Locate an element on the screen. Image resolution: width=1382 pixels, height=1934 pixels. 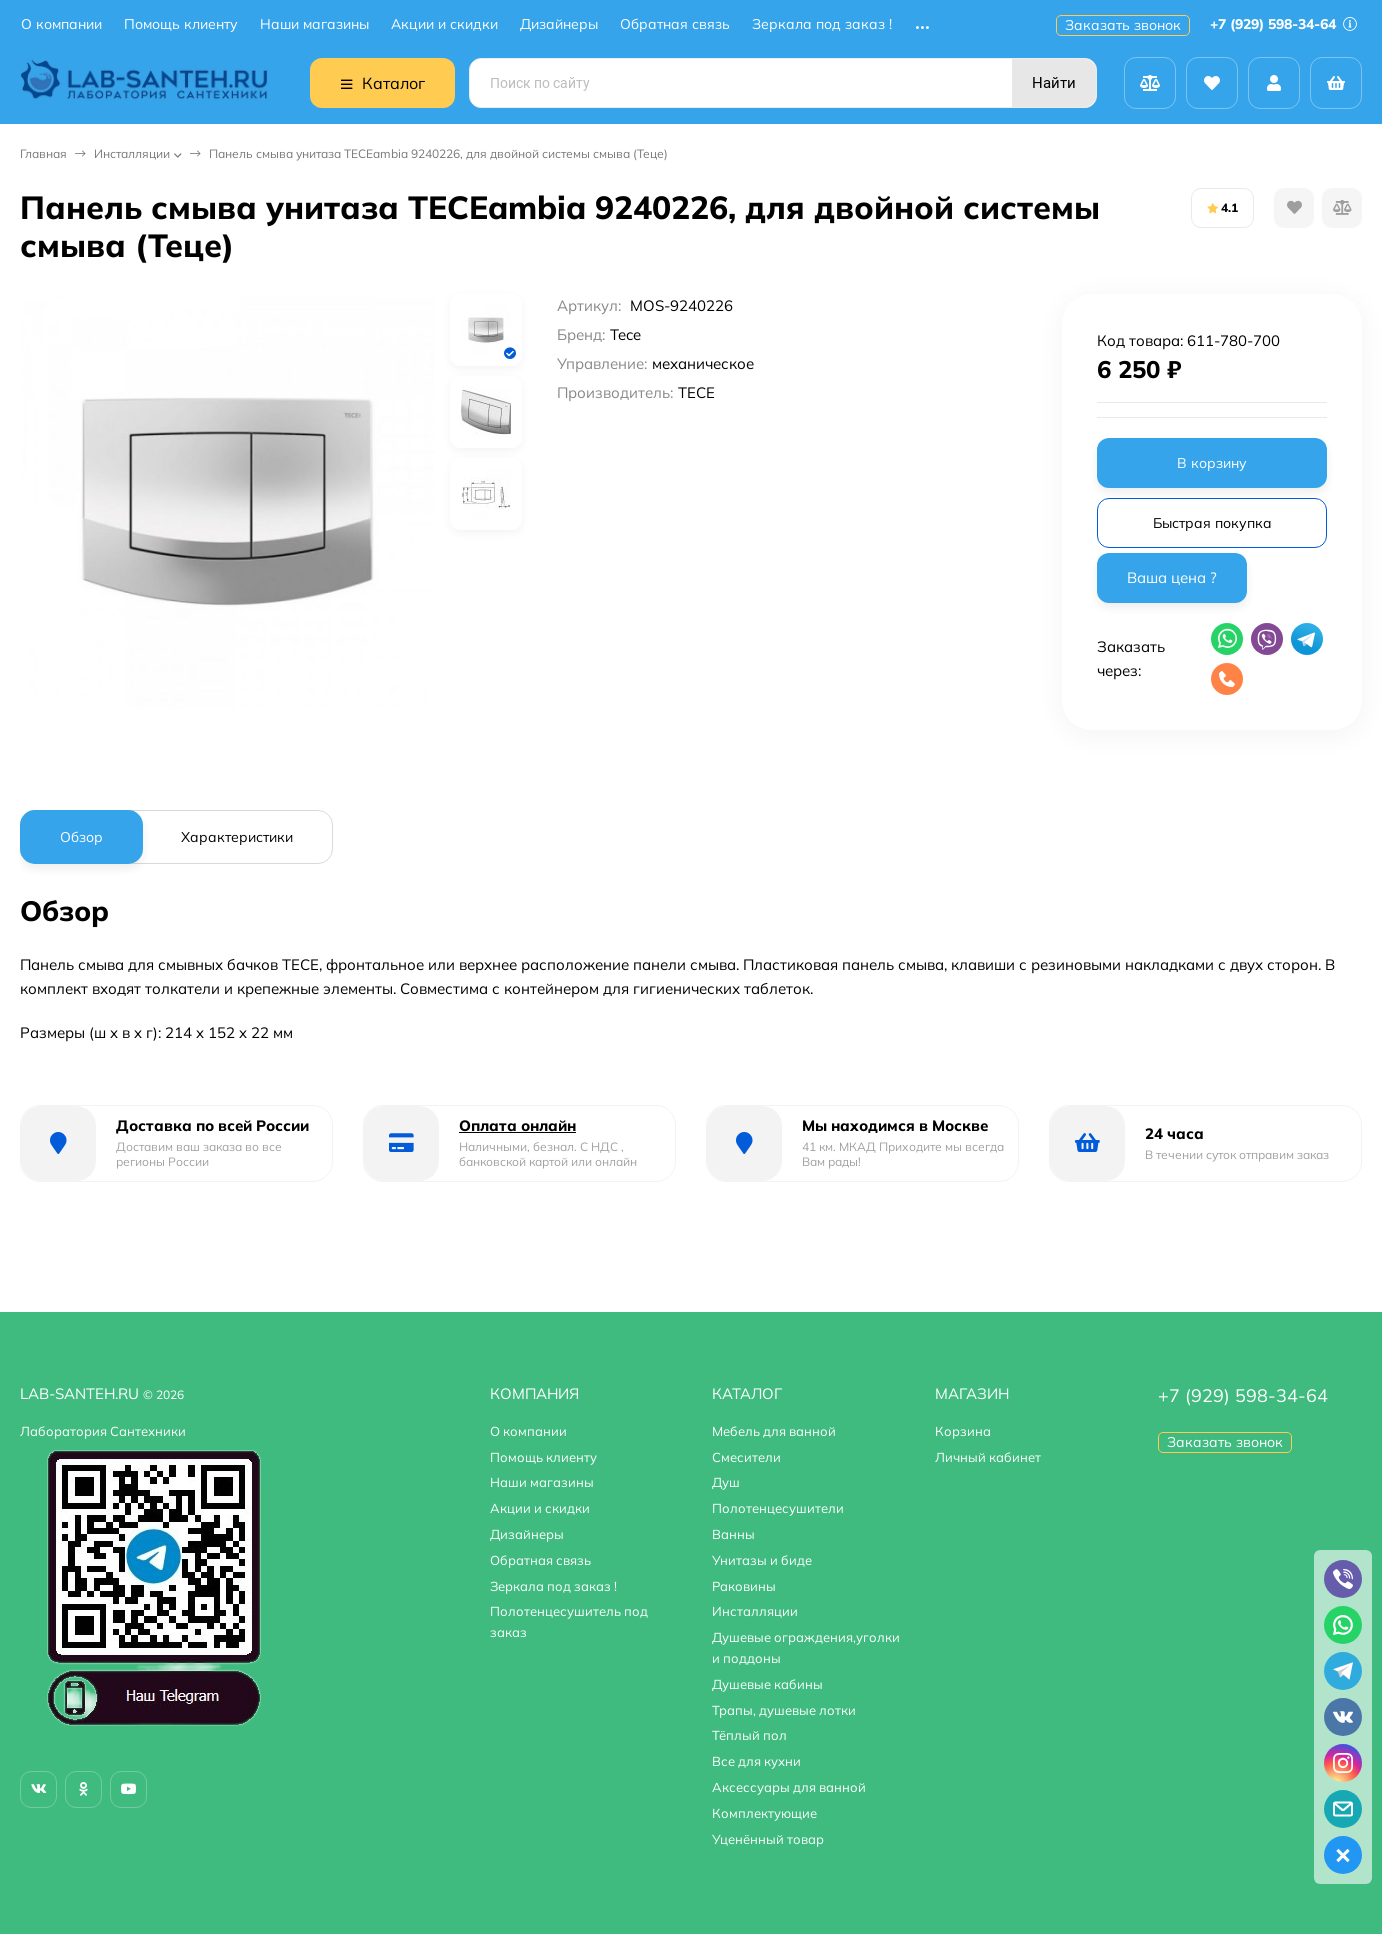
Ванны is located at coordinates (733, 1534).